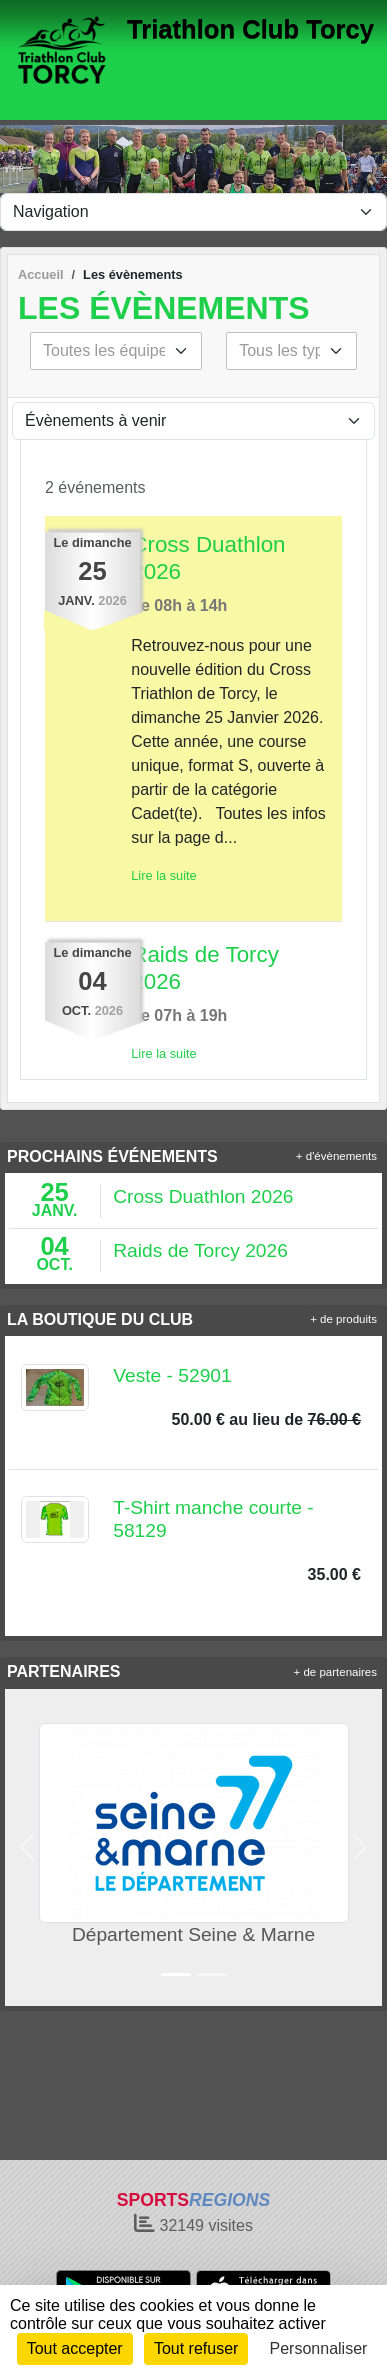 Image resolution: width=387 pixels, height=2375 pixels. I want to click on [button], so click(27, 1847).